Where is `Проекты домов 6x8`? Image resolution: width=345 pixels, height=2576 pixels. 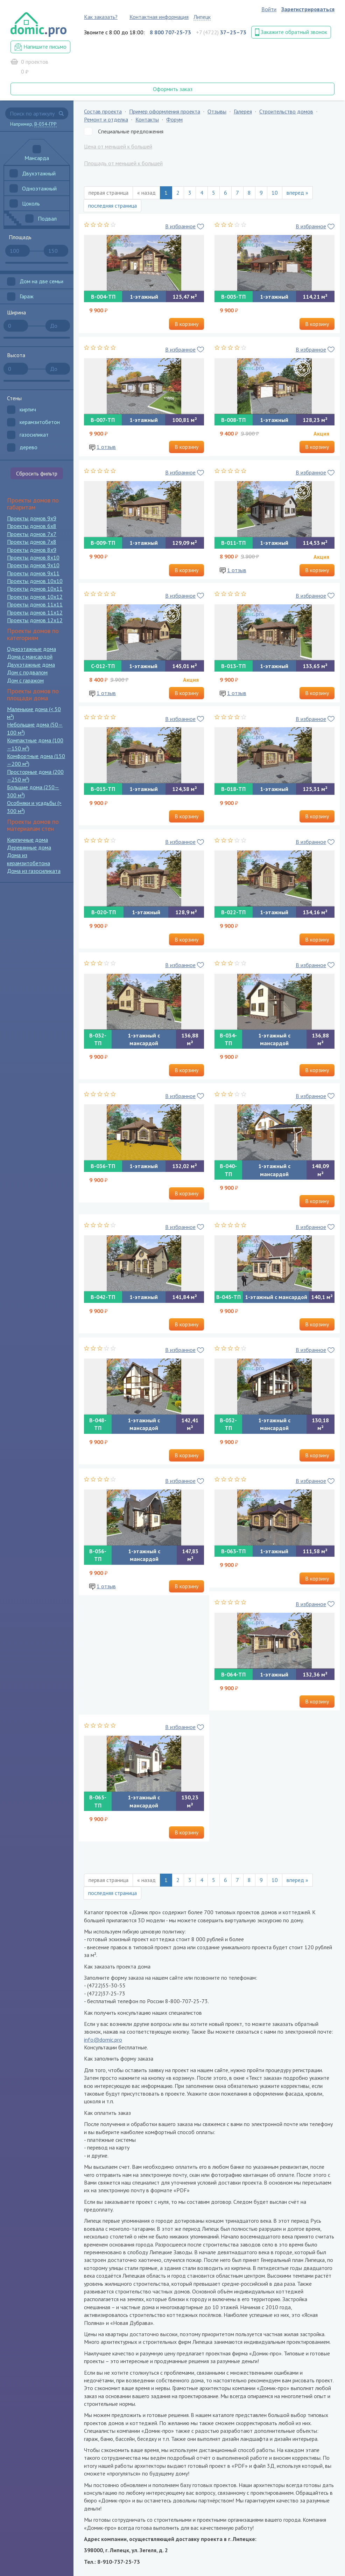
Проекты домов 6x8 is located at coordinates (31, 525).